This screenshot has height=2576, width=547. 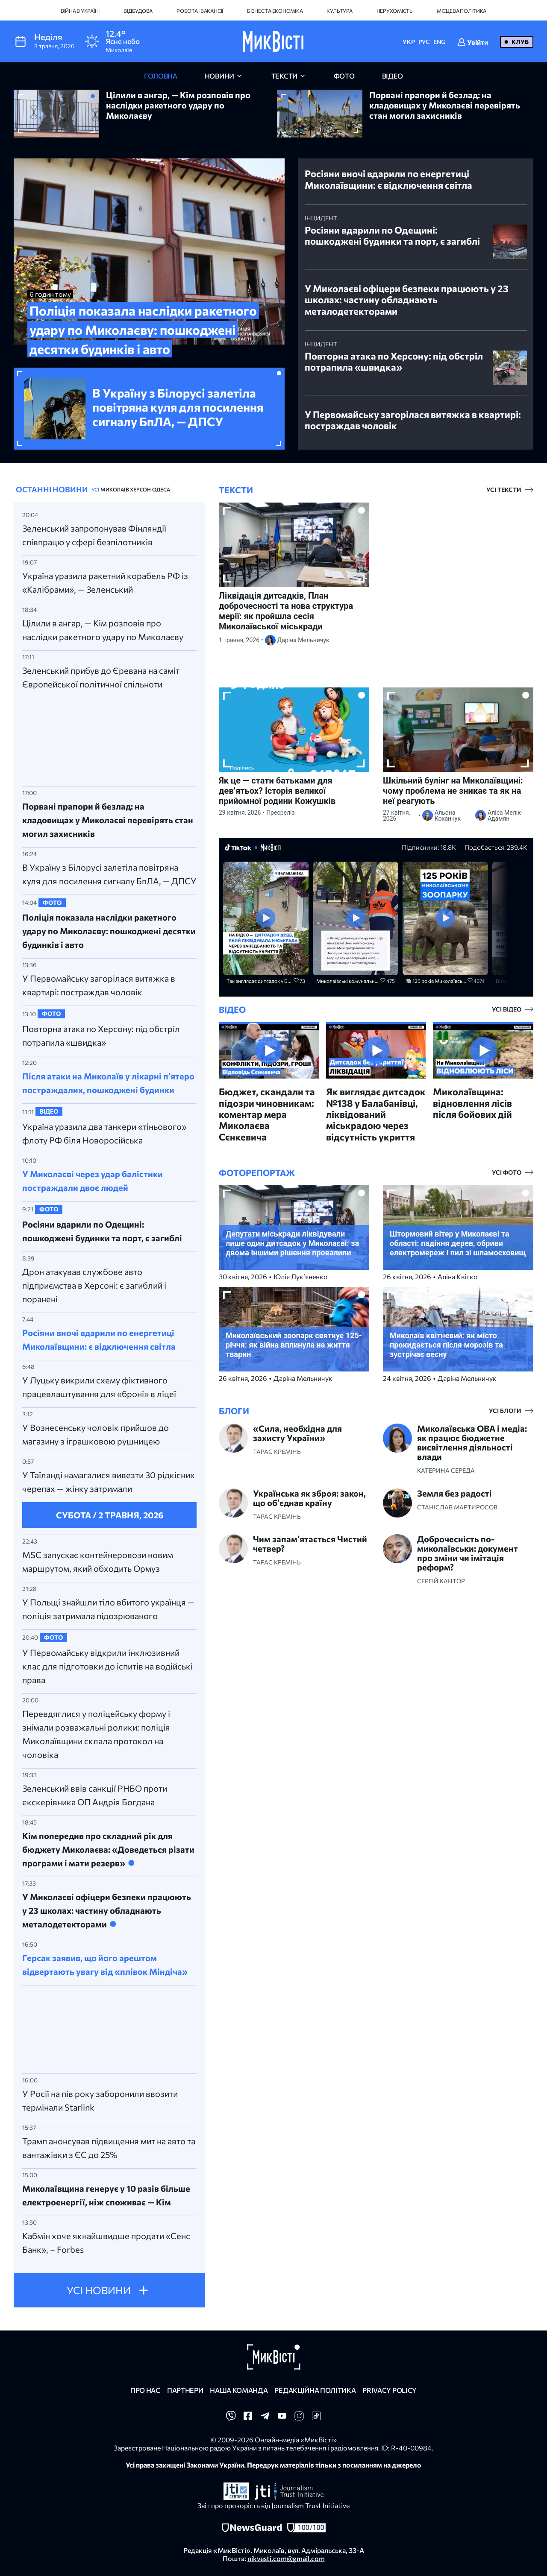 What do you see at coordinates (138, 11) in the screenshot?
I see `Відбудова` at bounding box center [138, 11].